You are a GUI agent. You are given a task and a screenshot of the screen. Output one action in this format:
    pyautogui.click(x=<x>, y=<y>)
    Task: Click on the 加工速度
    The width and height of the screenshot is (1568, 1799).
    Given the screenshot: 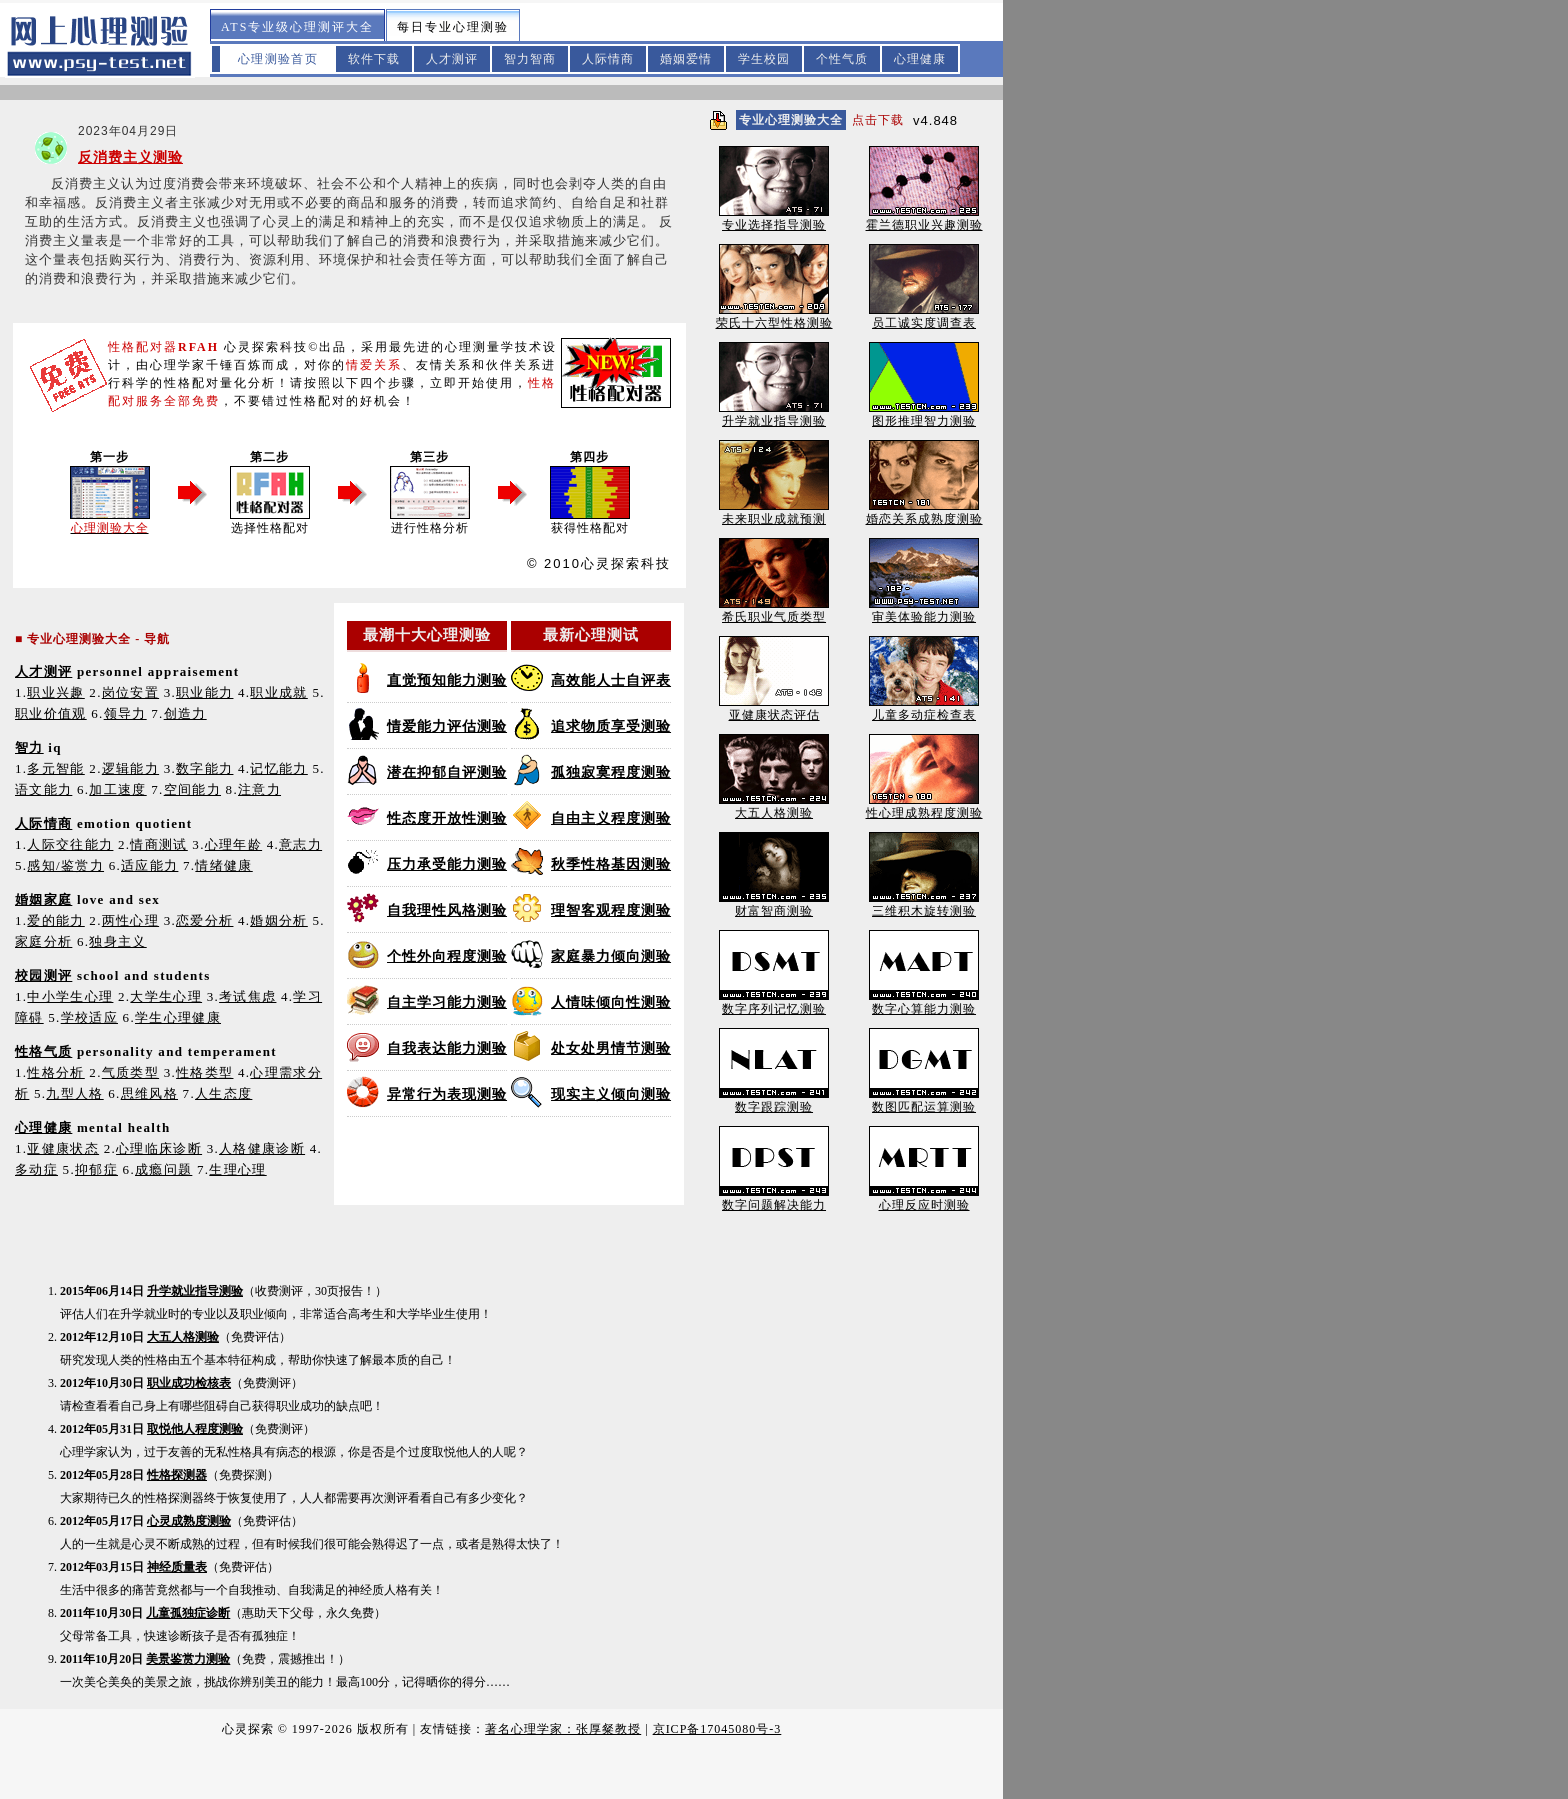 What is the action you would take?
    pyautogui.click(x=117, y=789)
    